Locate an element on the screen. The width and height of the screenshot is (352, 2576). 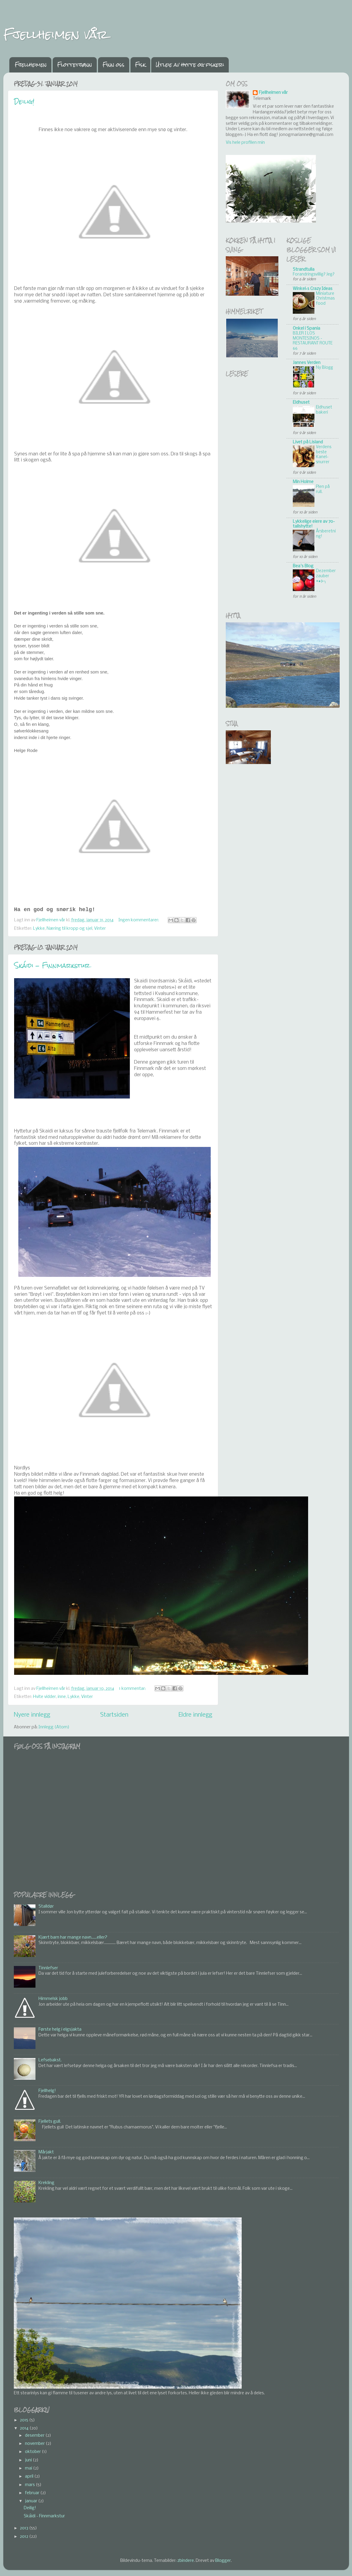
Vis hele profilen min is located at coordinates (245, 142).